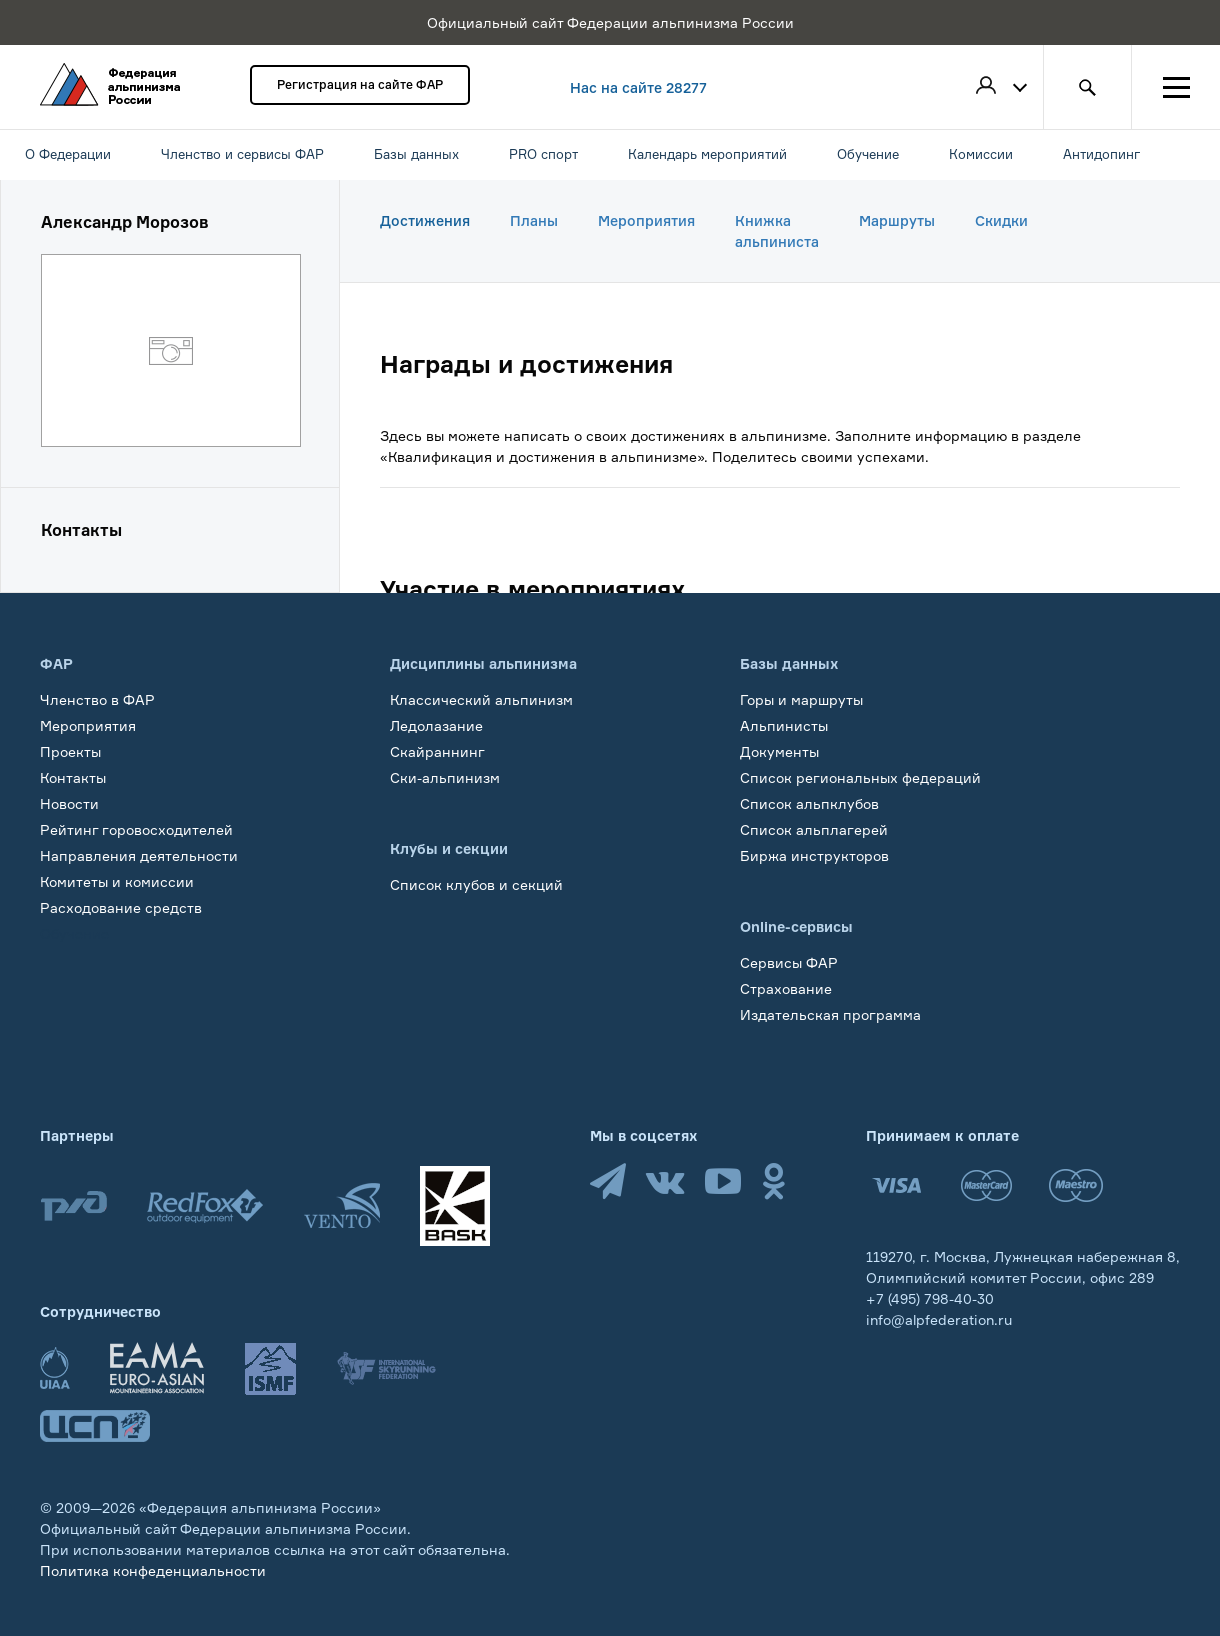  I want to click on Список региональных федераций, so click(860, 777).